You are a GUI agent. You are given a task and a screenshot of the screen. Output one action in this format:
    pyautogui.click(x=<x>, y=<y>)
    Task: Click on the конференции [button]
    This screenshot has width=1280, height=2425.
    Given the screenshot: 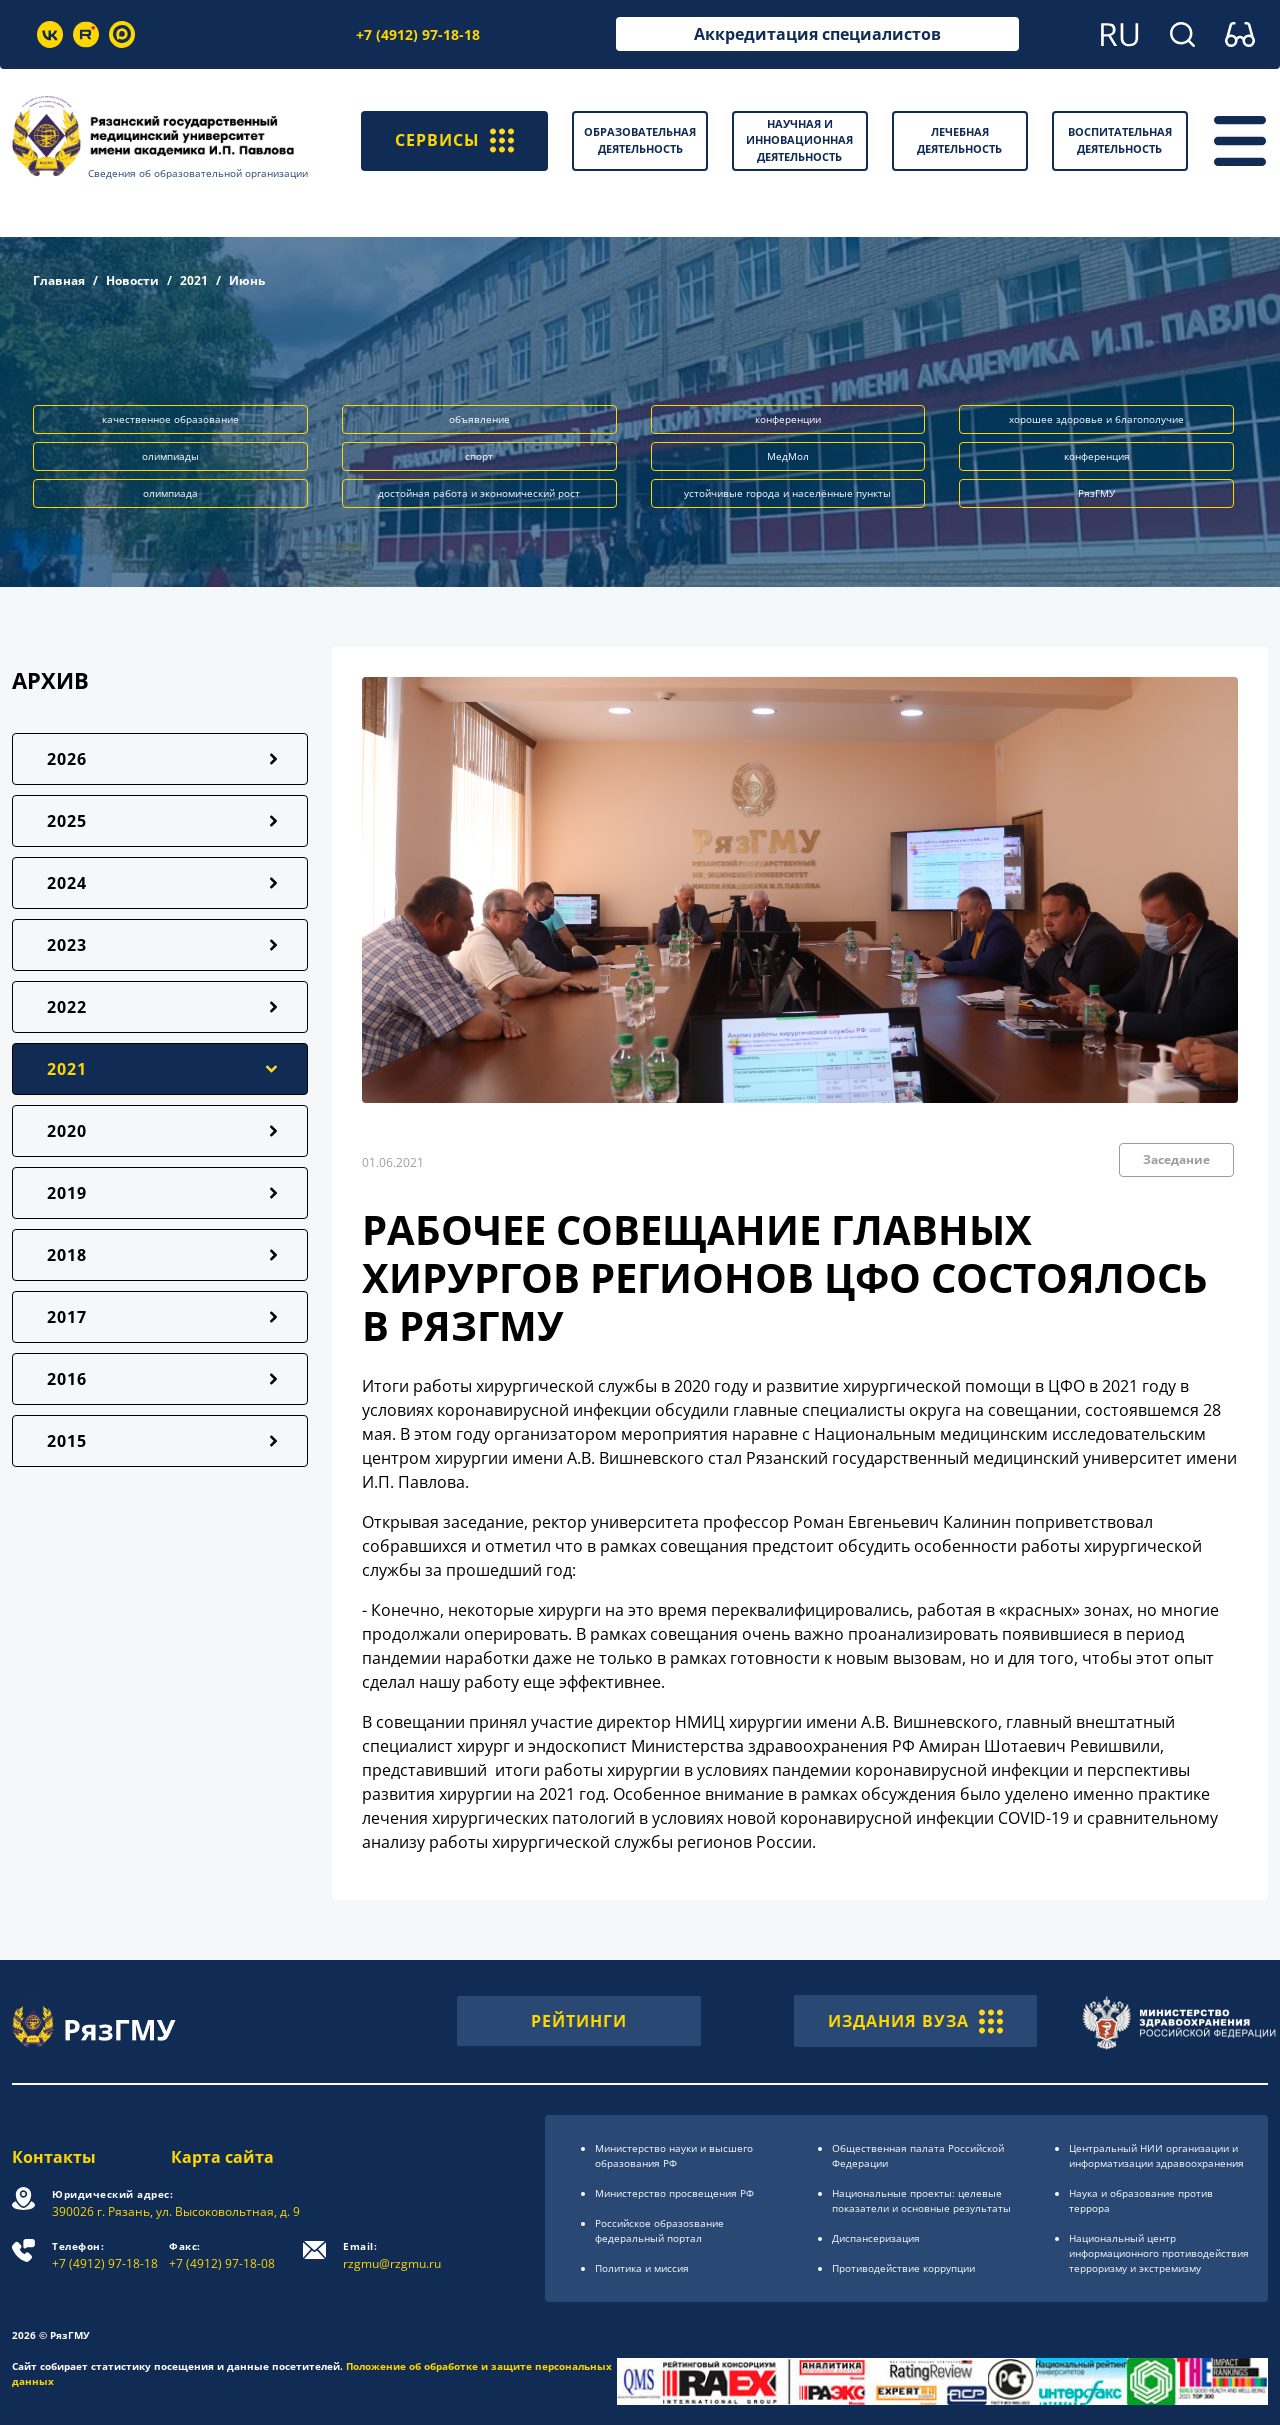 What is the action you would take?
    pyautogui.click(x=788, y=419)
    